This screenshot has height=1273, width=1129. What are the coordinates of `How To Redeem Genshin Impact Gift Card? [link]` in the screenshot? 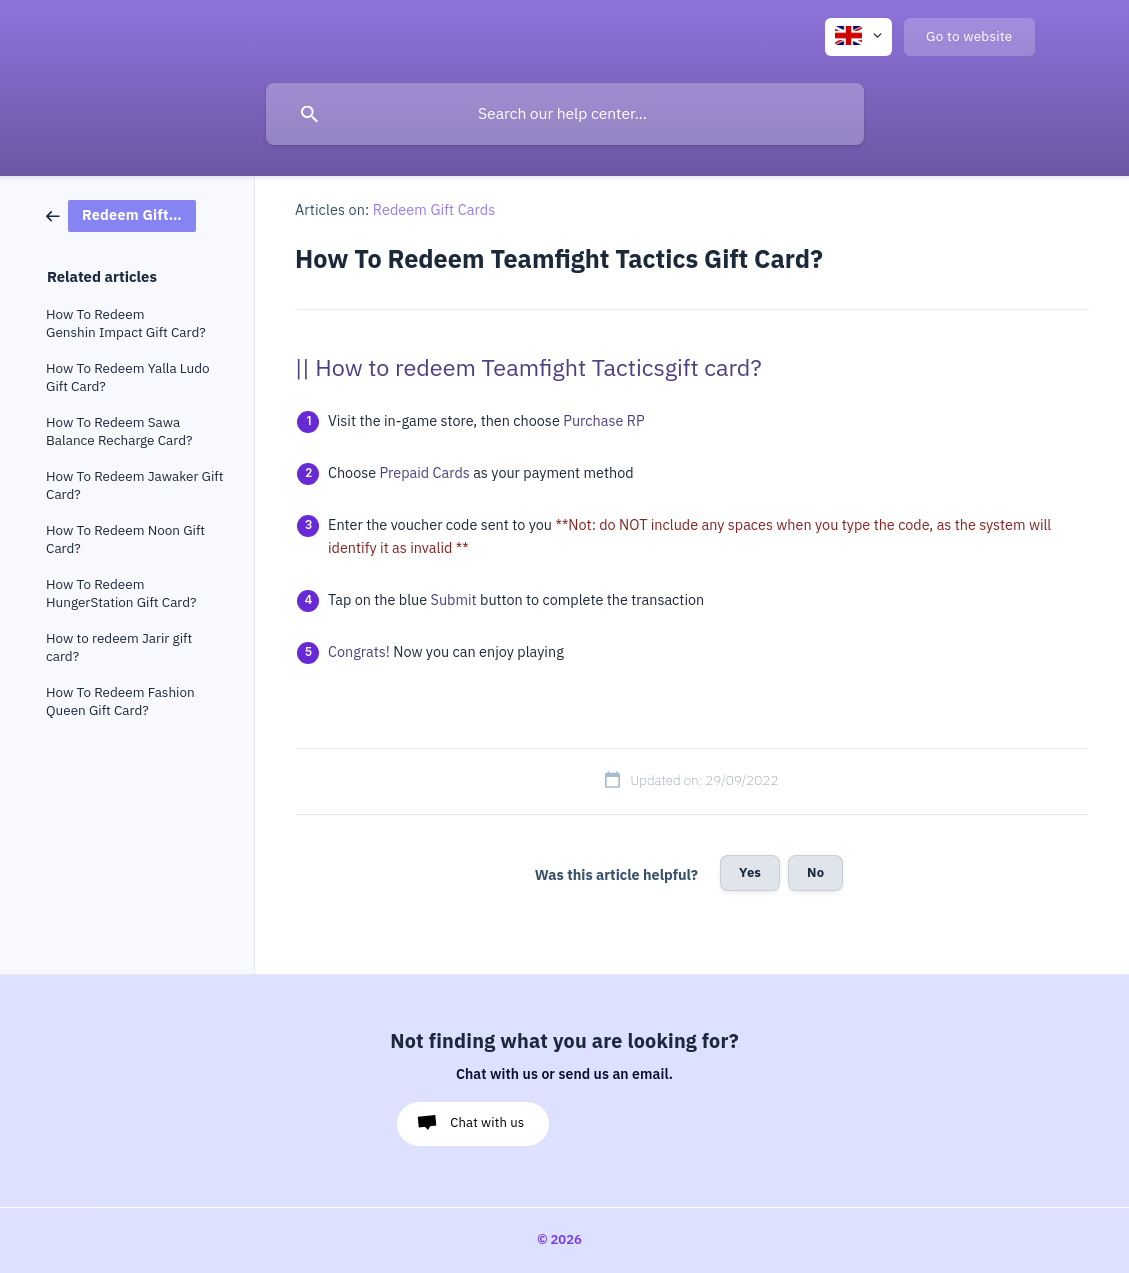 It's located at (126, 323).